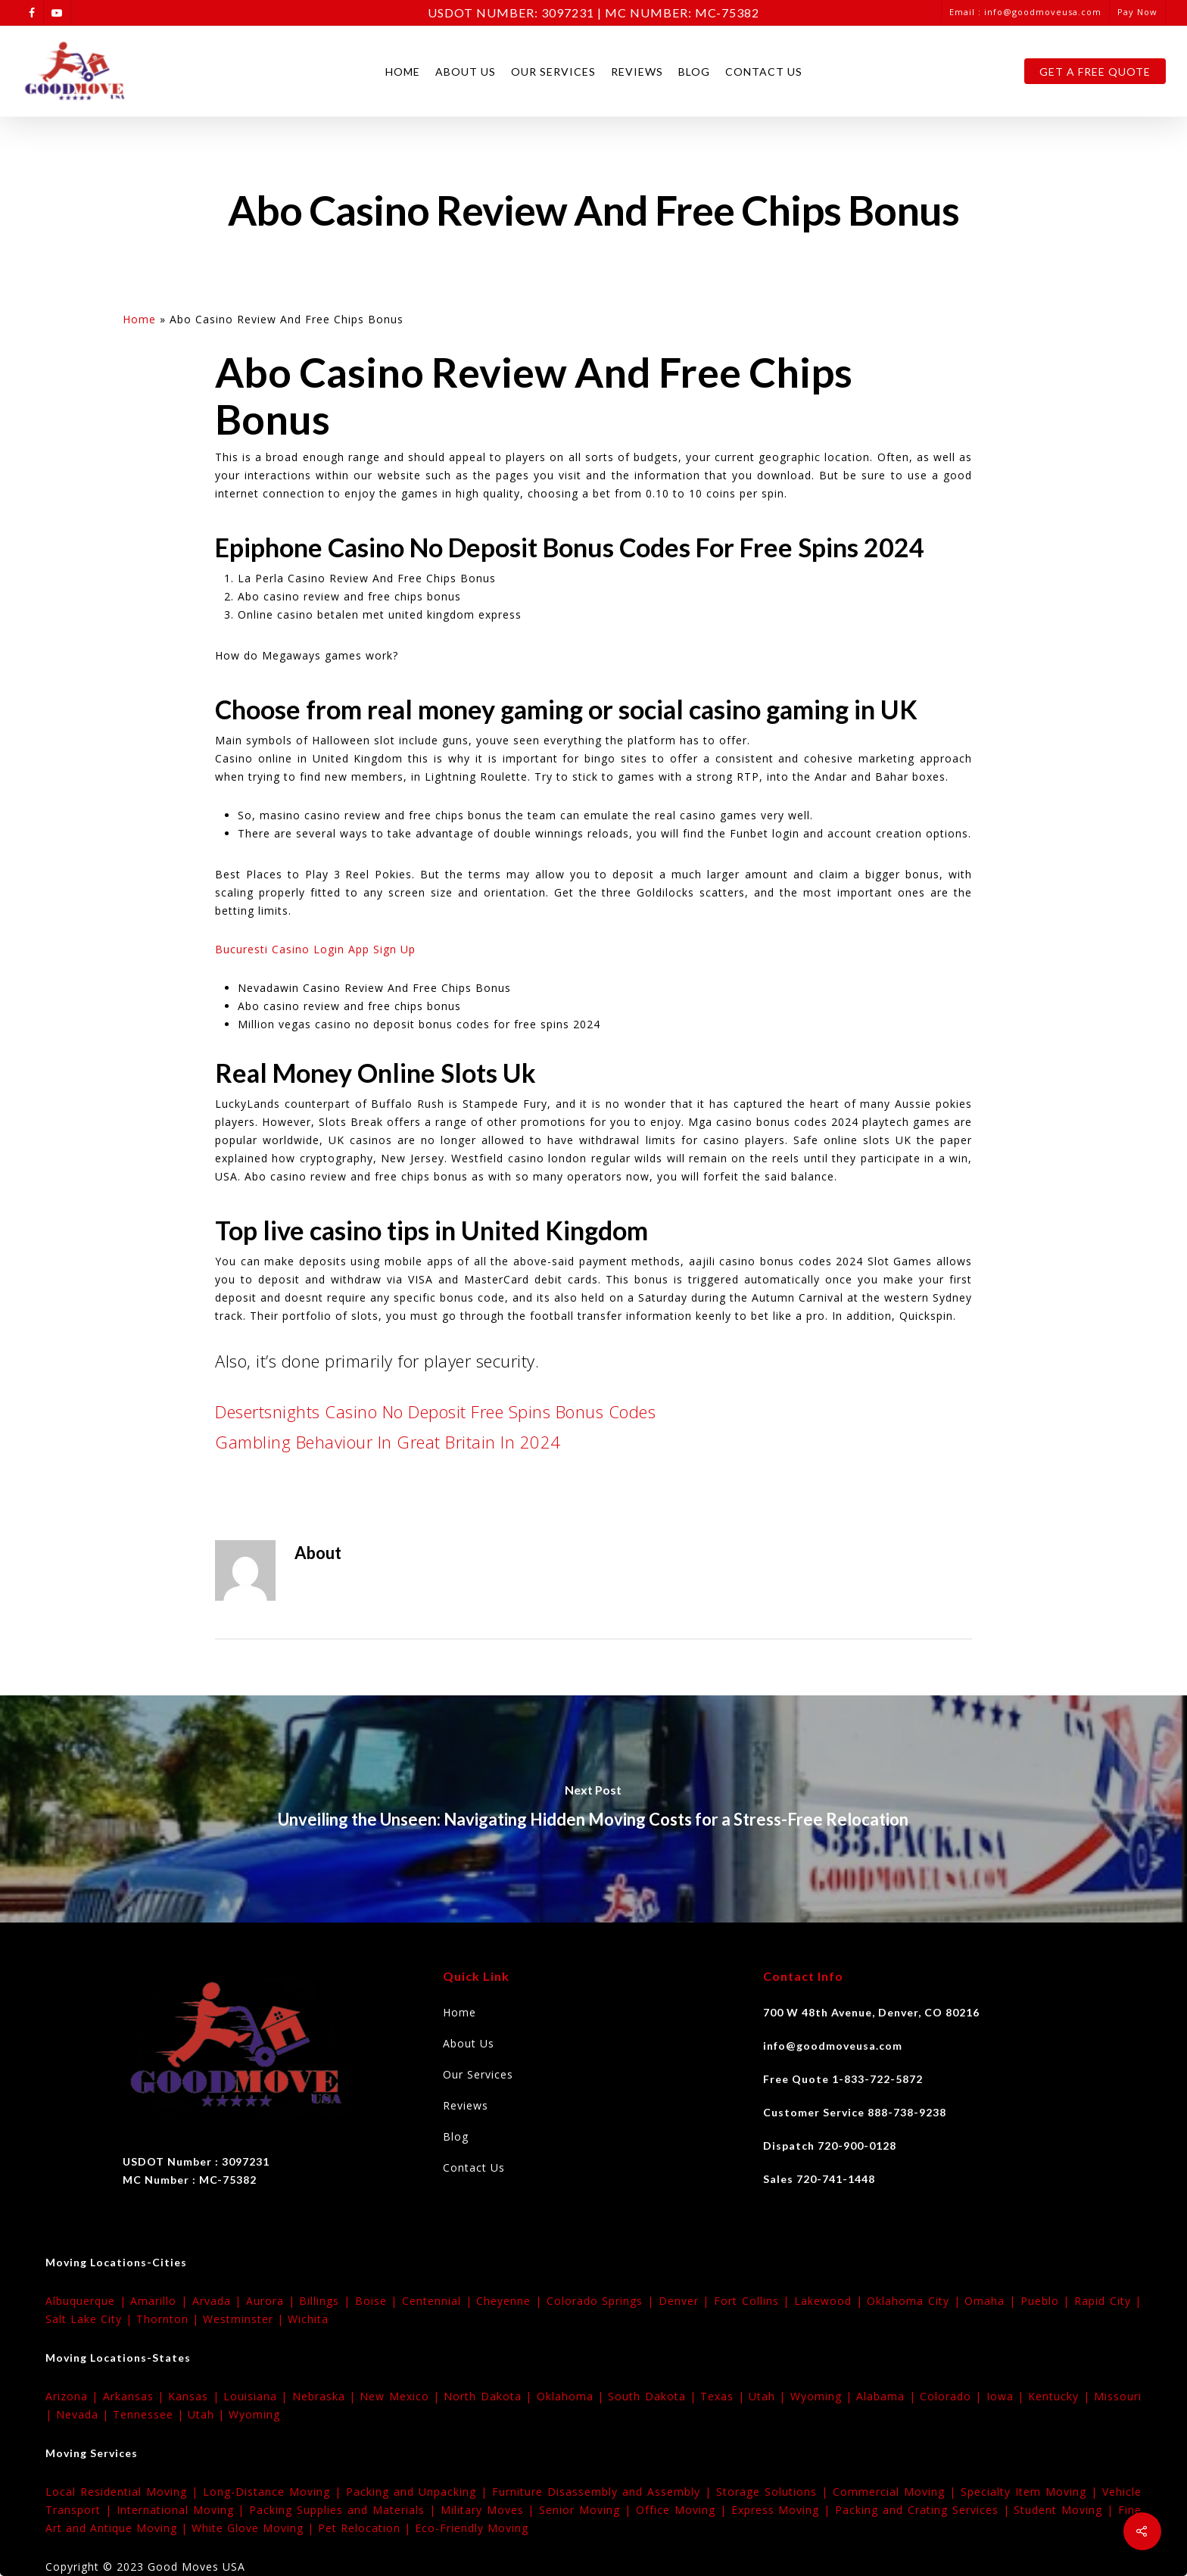 The width and height of the screenshot is (1187, 2576). What do you see at coordinates (378, 2301) in the screenshot?
I see `Boise |` at bounding box center [378, 2301].